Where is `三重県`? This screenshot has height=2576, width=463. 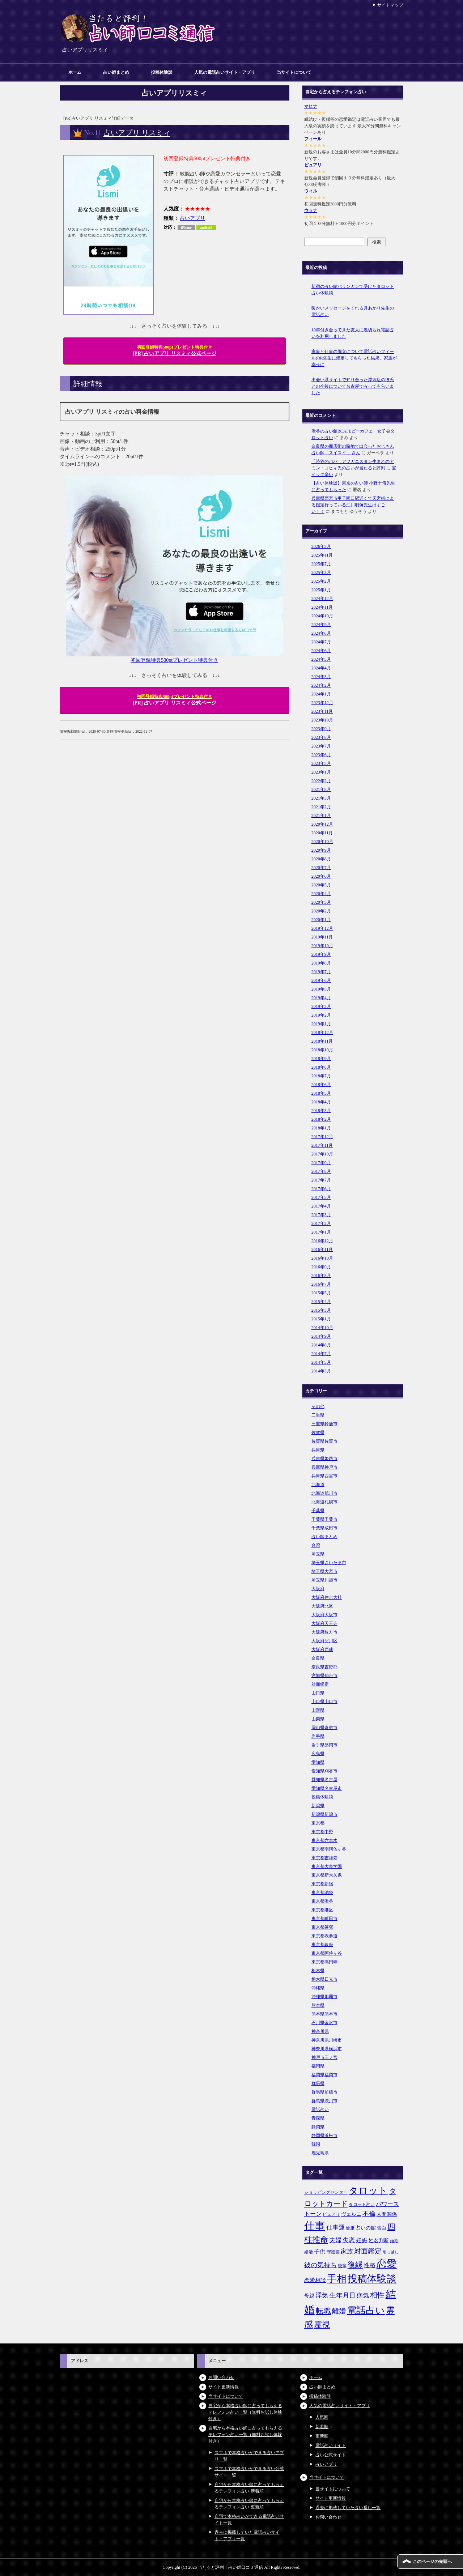
三重県 is located at coordinates (317, 1415).